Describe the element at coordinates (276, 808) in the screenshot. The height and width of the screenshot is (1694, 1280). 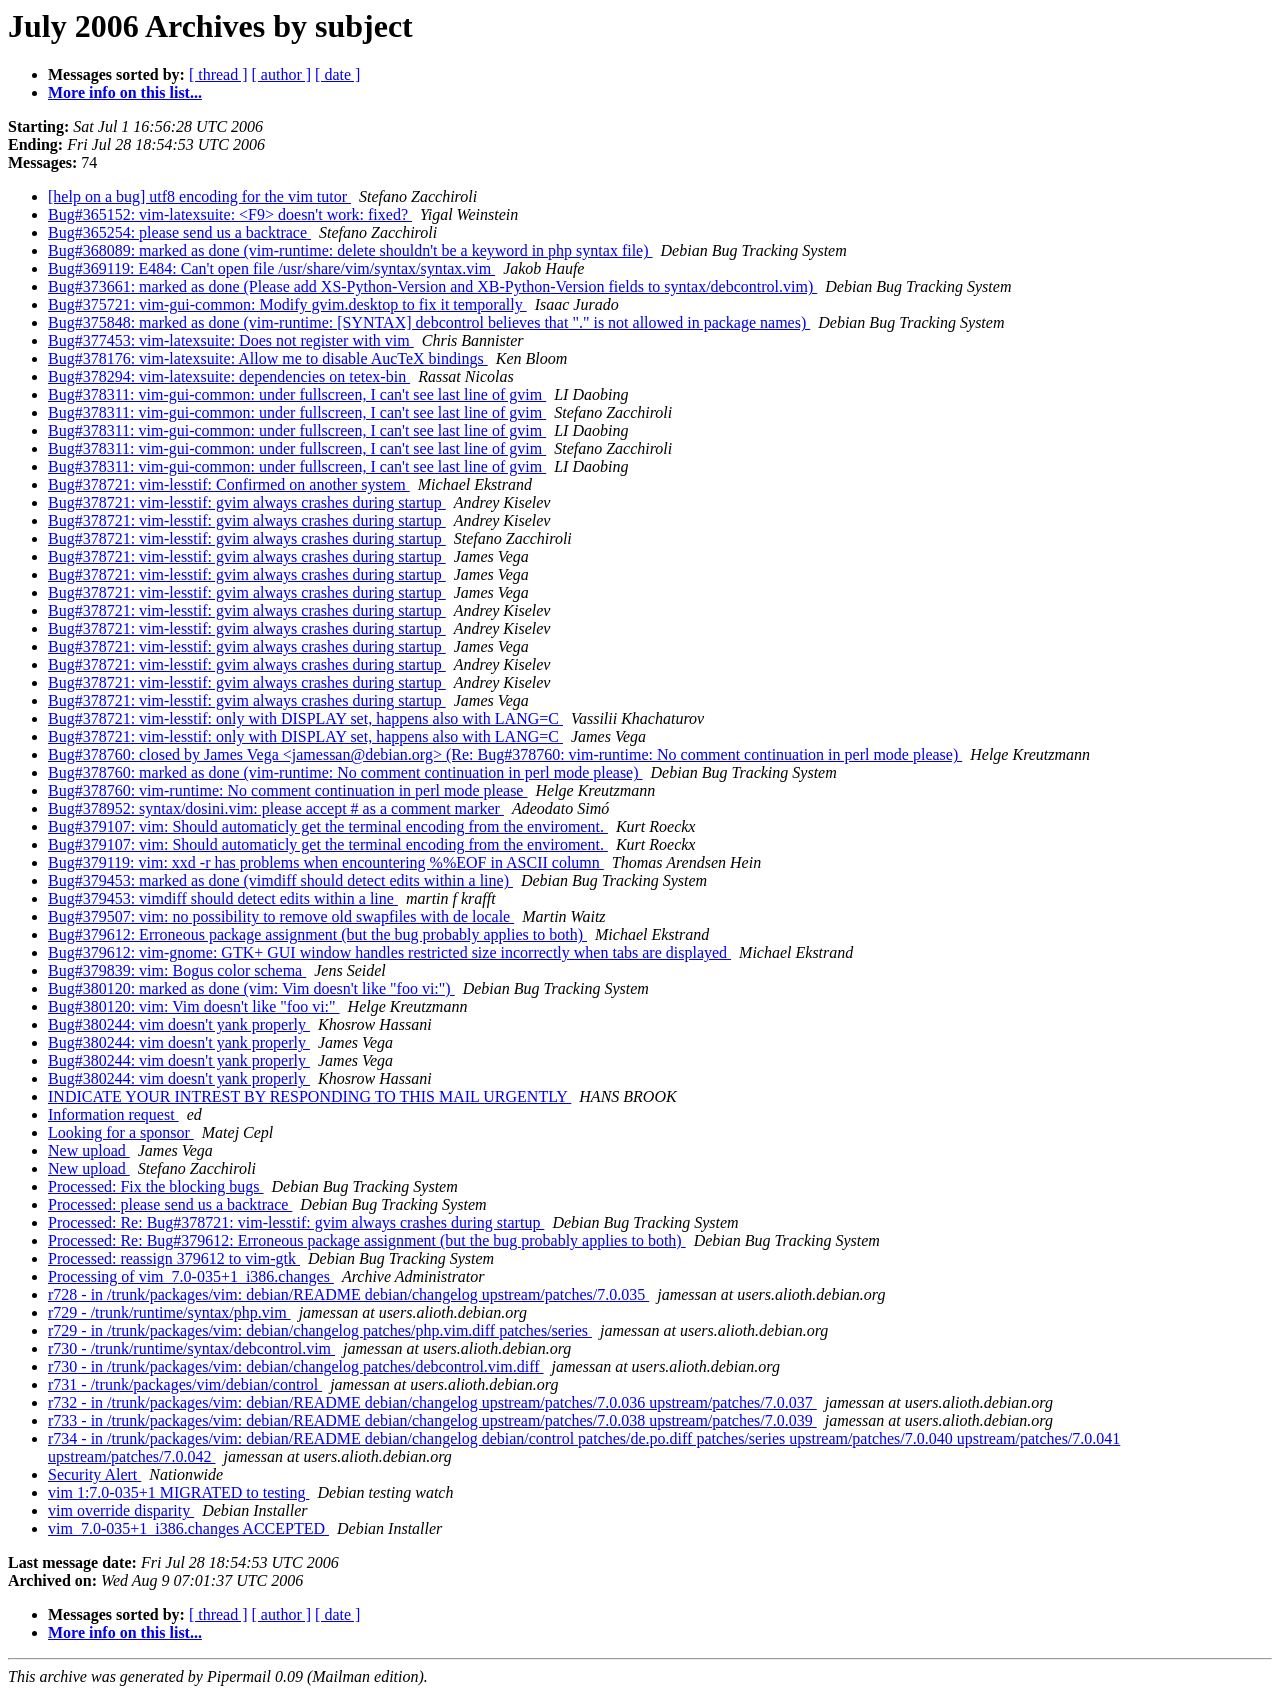
I see `Bug#378952: syntax/dosini.vim: please accept # as a comment marker` at that location.